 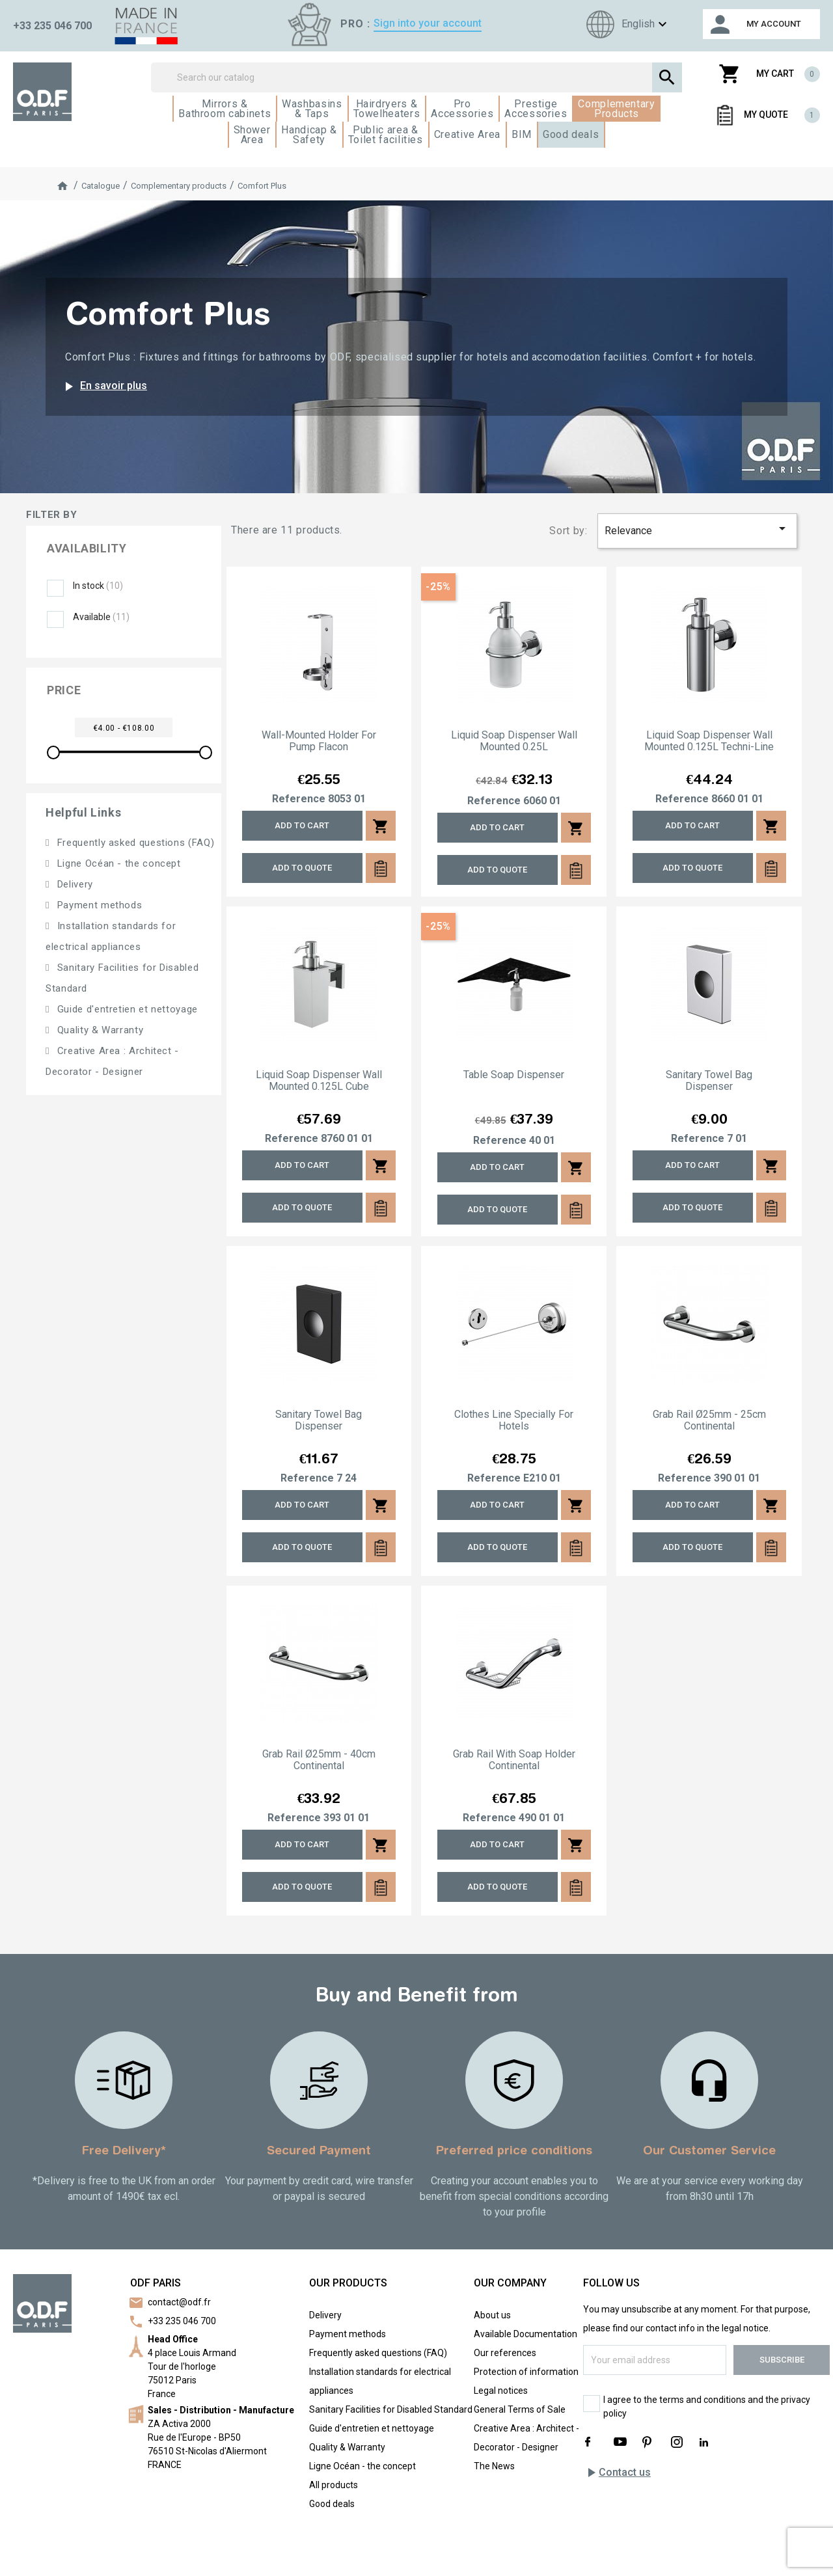 I want to click on Wall-mounted holder for pump flacon, so click(x=319, y=741).